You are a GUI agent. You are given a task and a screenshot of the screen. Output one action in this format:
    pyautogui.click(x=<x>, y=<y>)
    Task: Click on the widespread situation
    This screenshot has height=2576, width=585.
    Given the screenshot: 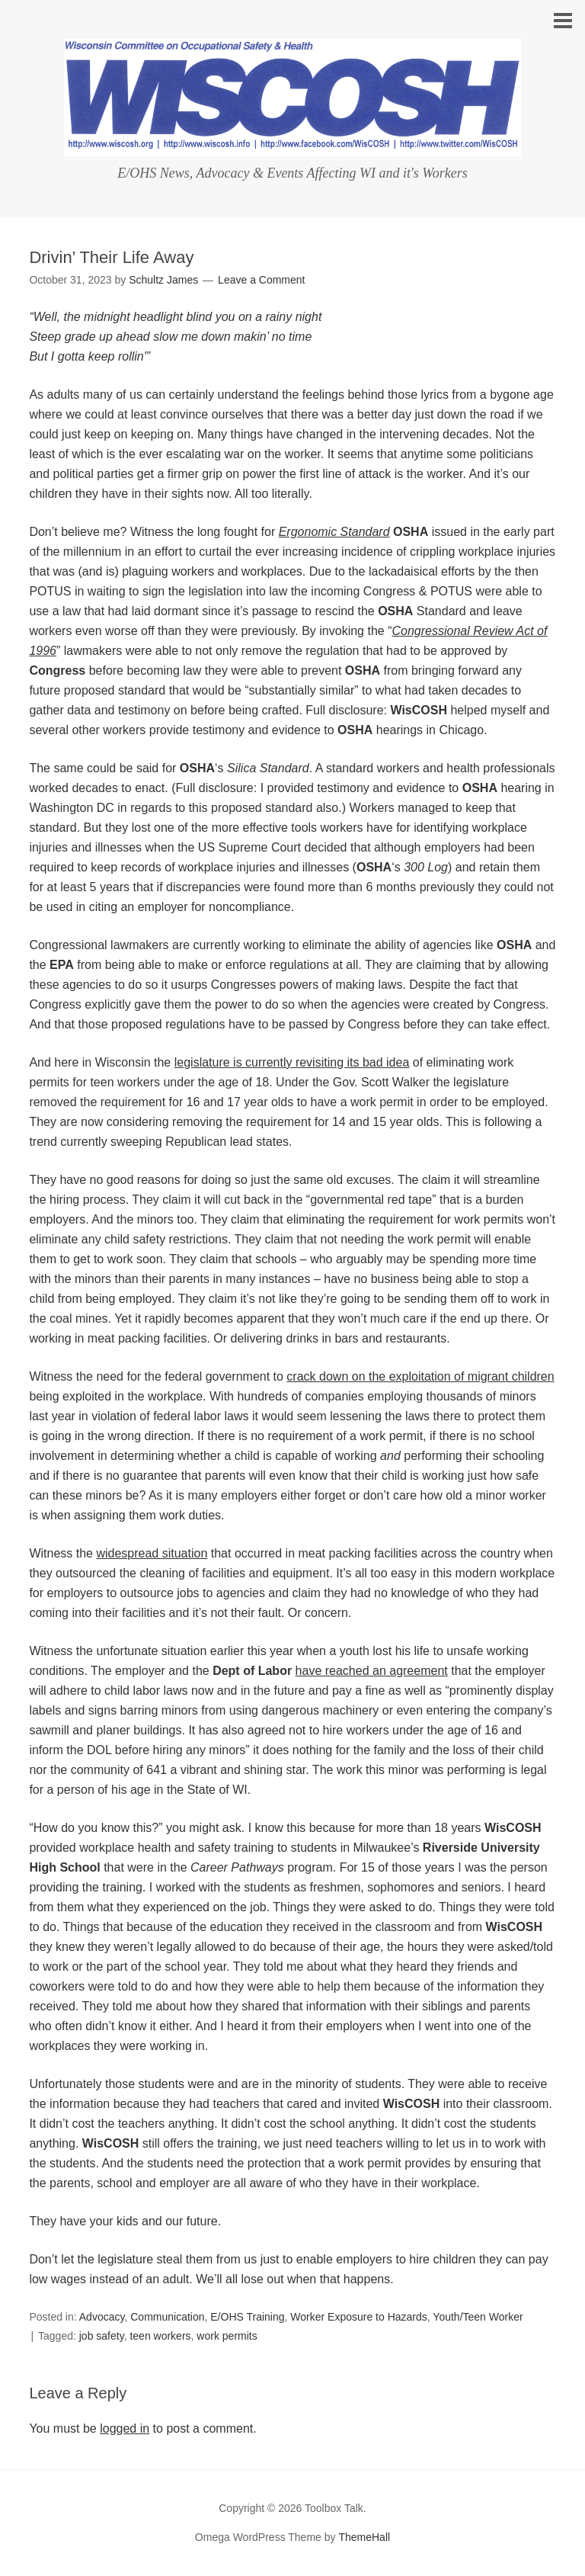 What is the action you would take?
    pyautogui.click(x=151, y=1553)
    